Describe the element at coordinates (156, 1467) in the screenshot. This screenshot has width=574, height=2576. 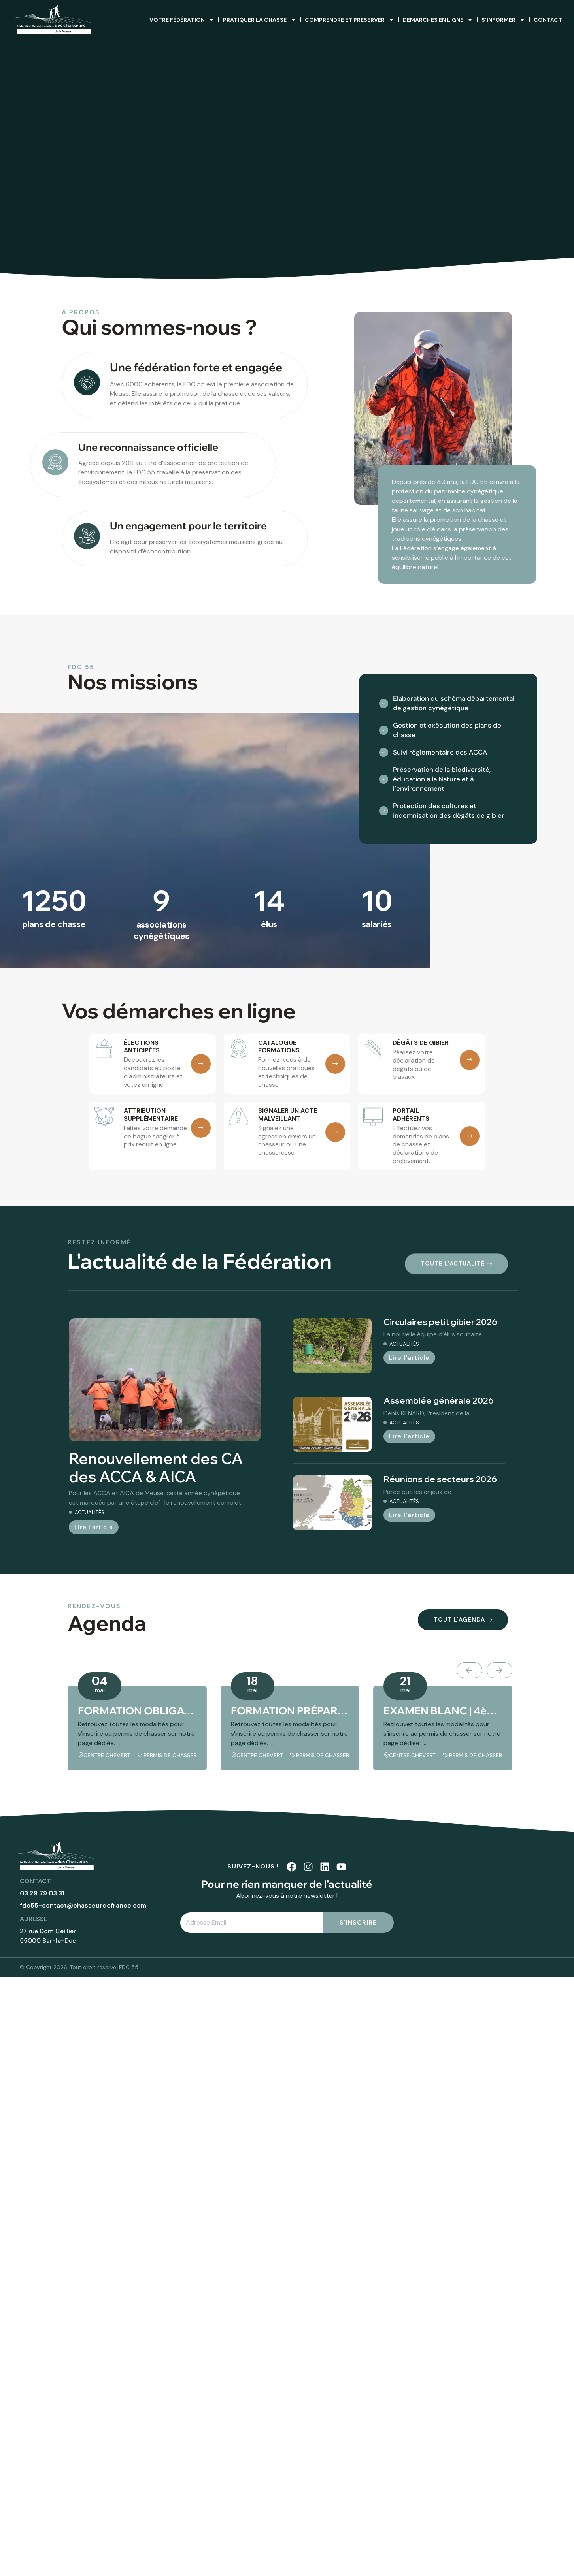
I see `Renouvellement des CA des ACCA & AICA` at that location.